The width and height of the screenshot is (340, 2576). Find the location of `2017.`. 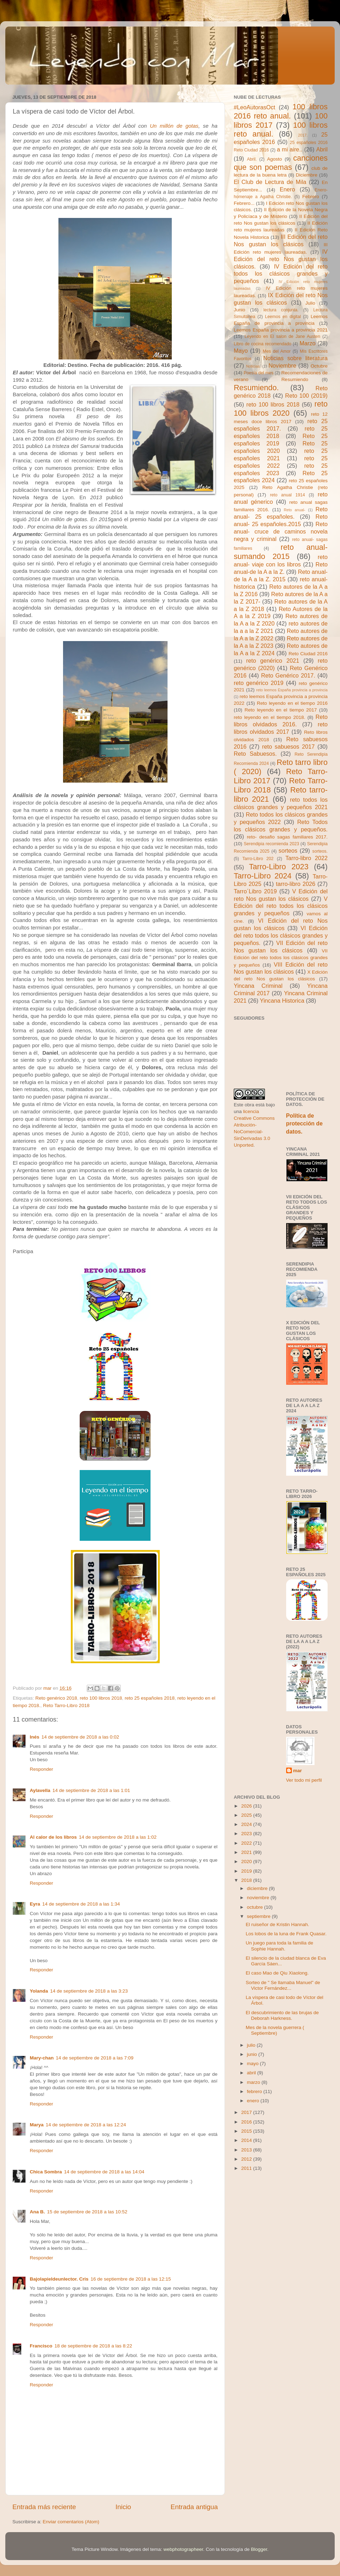

2017. is located at coordinates (302, 135).